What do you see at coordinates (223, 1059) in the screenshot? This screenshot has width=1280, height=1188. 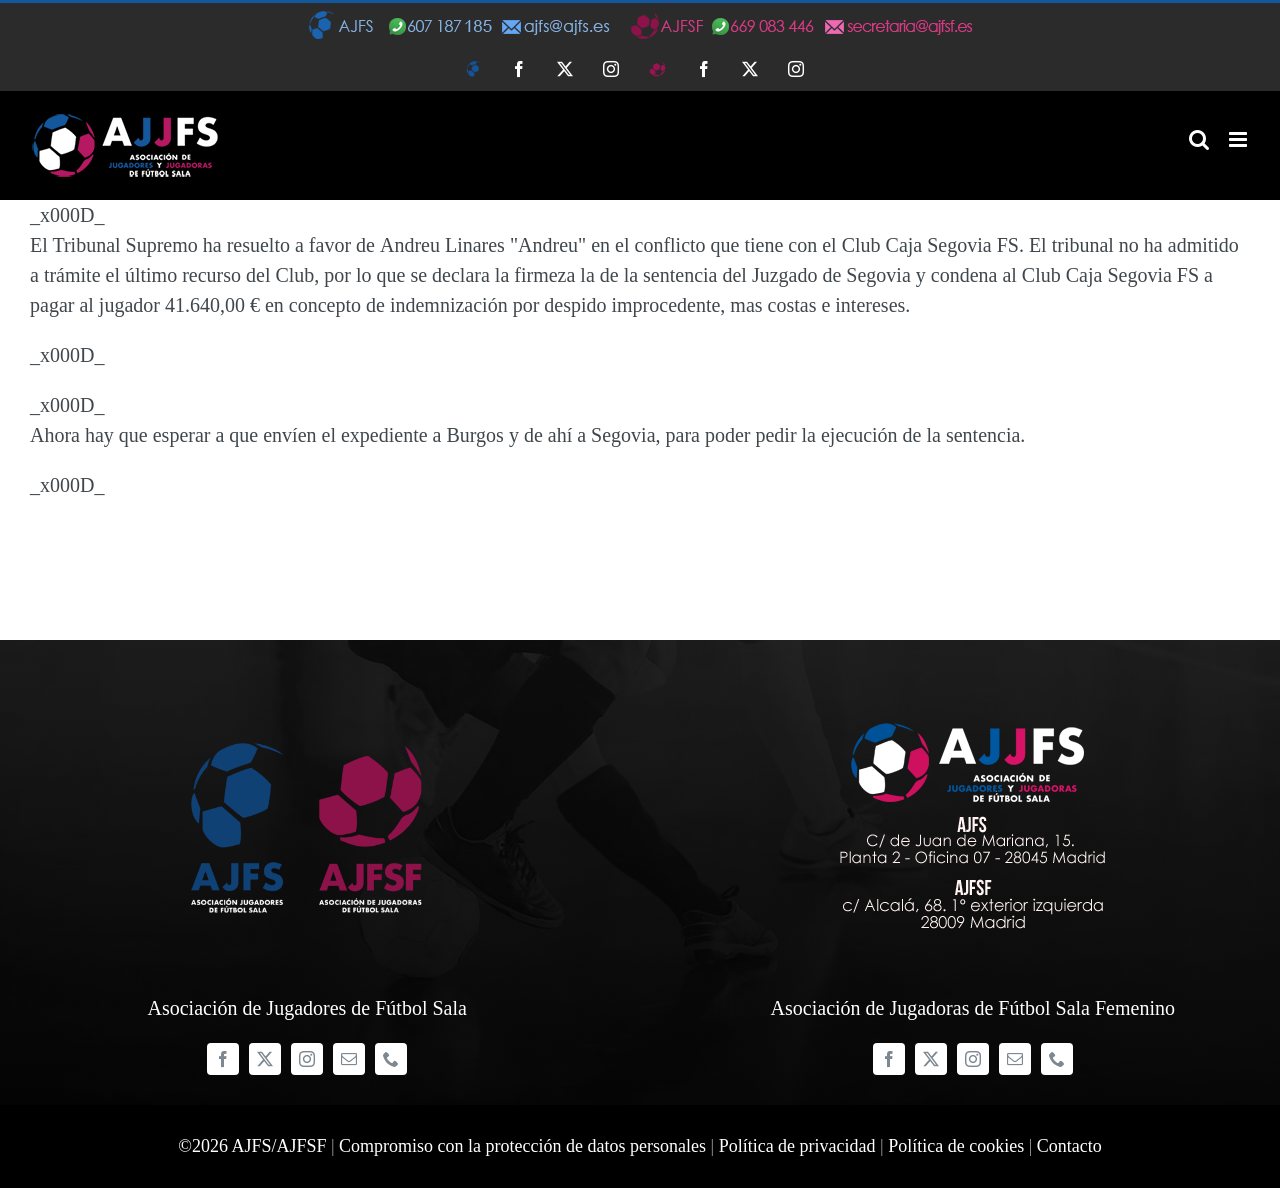 I see `[facebook]` at bounding box center [223, 1059].